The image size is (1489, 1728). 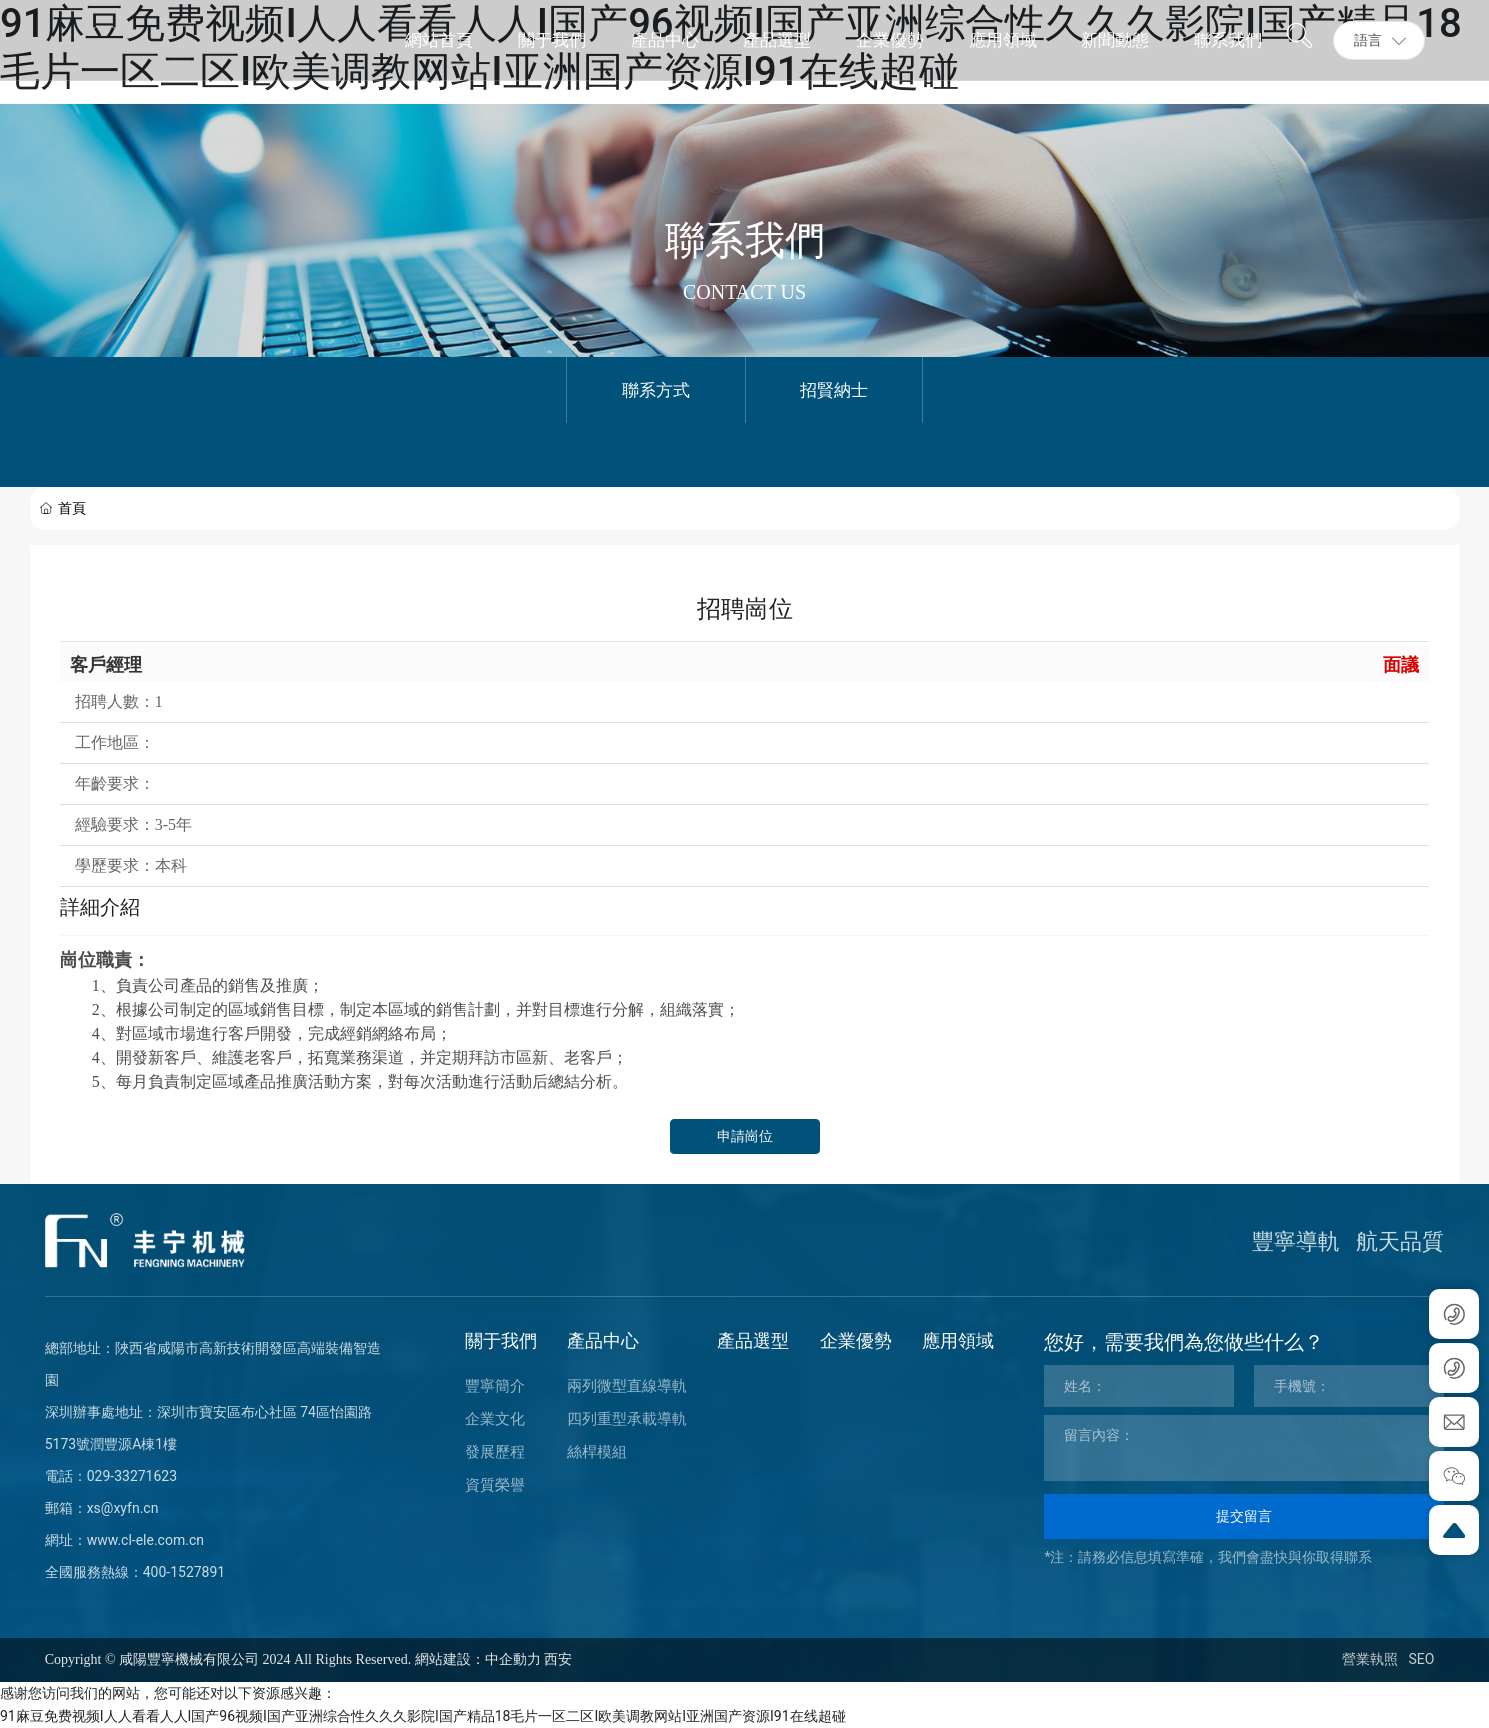 What do you see at coordinates (1421, 1659) in the screenshot?
I see `SEO` at bounding box center [1421, 1659].